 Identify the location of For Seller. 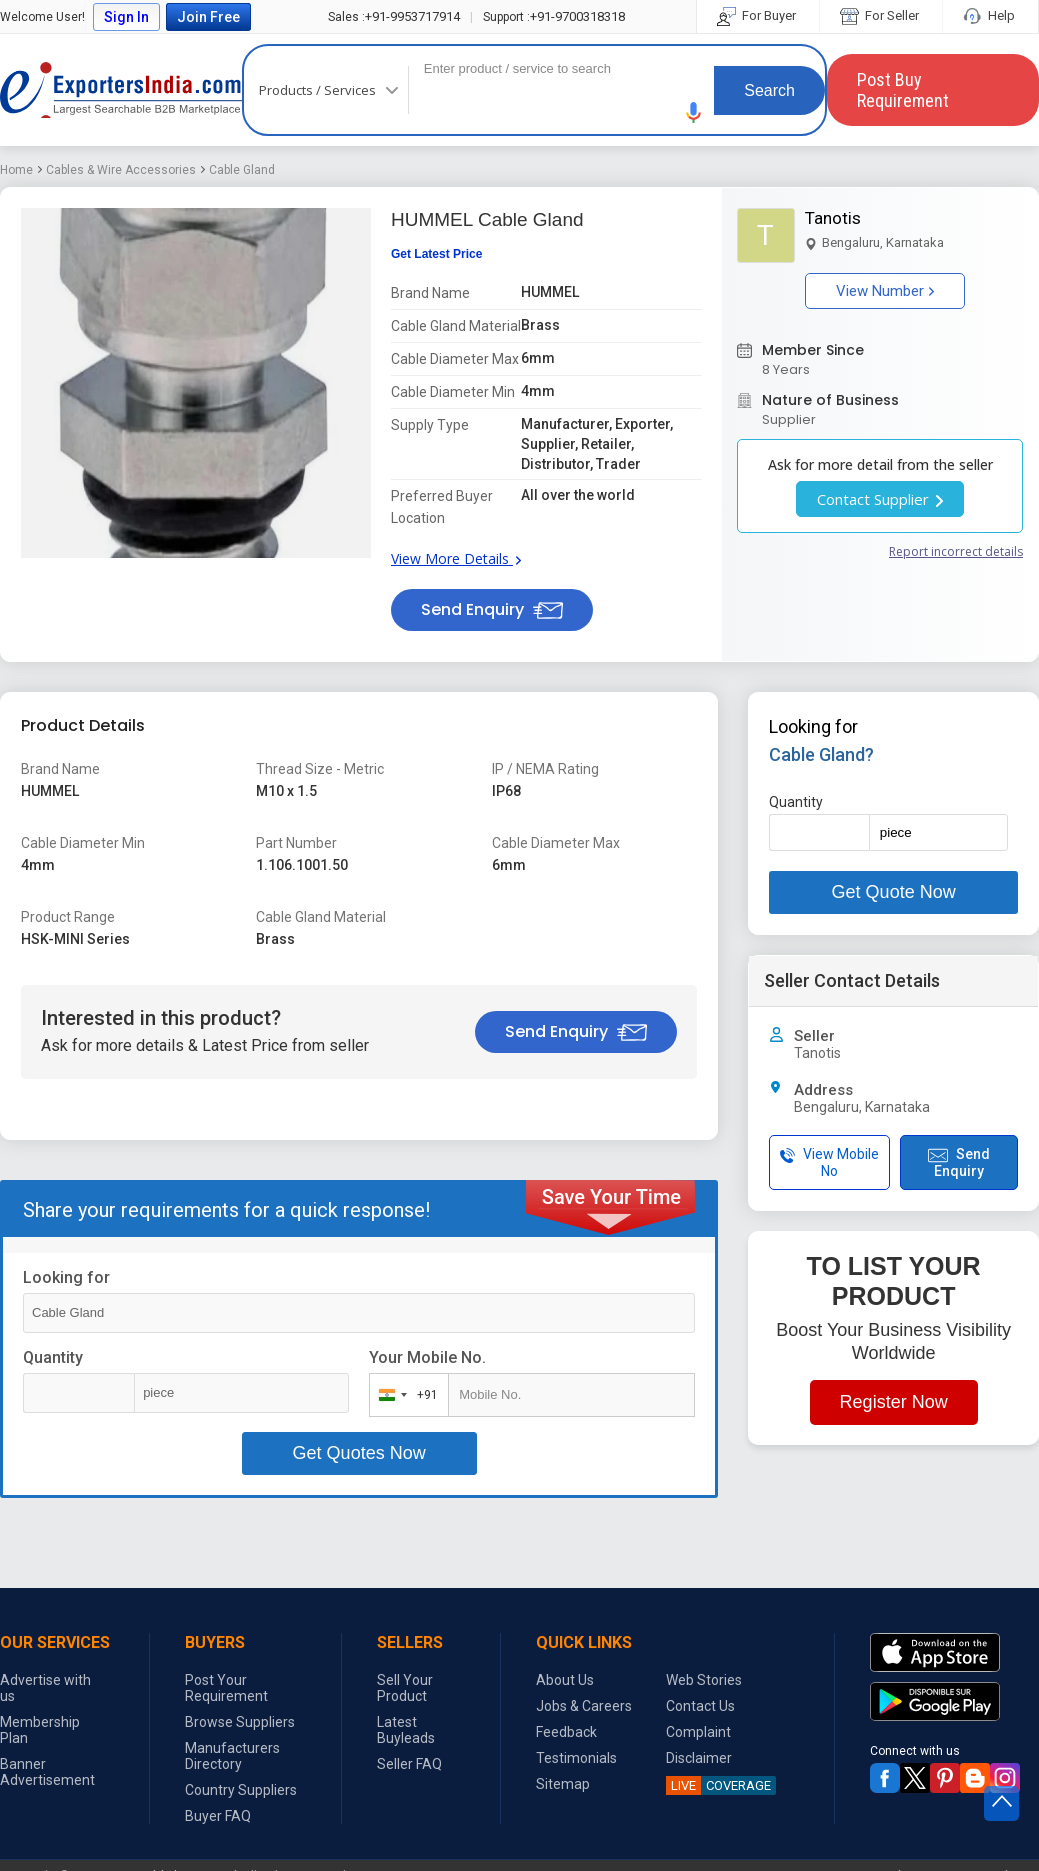
(881, 15).